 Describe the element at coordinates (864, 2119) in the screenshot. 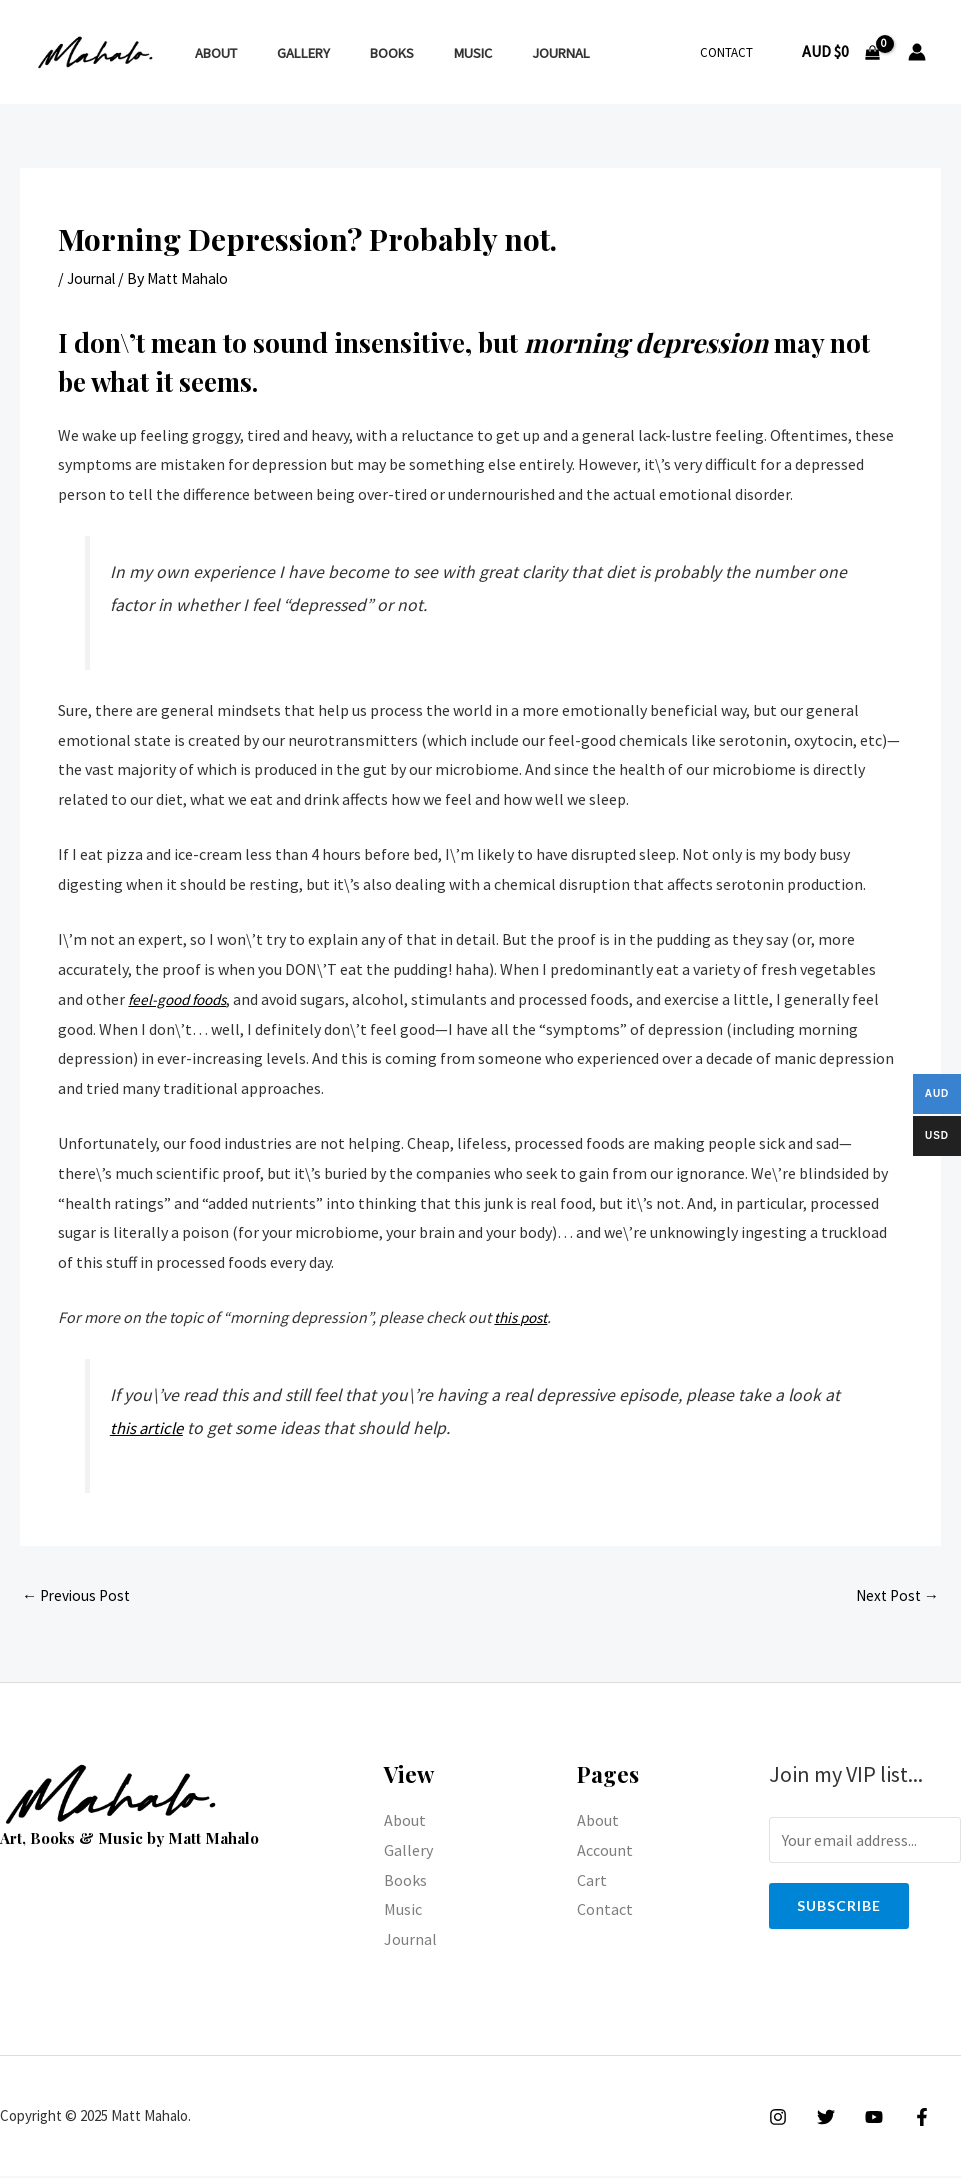

I see `[YouTube]` at that location.